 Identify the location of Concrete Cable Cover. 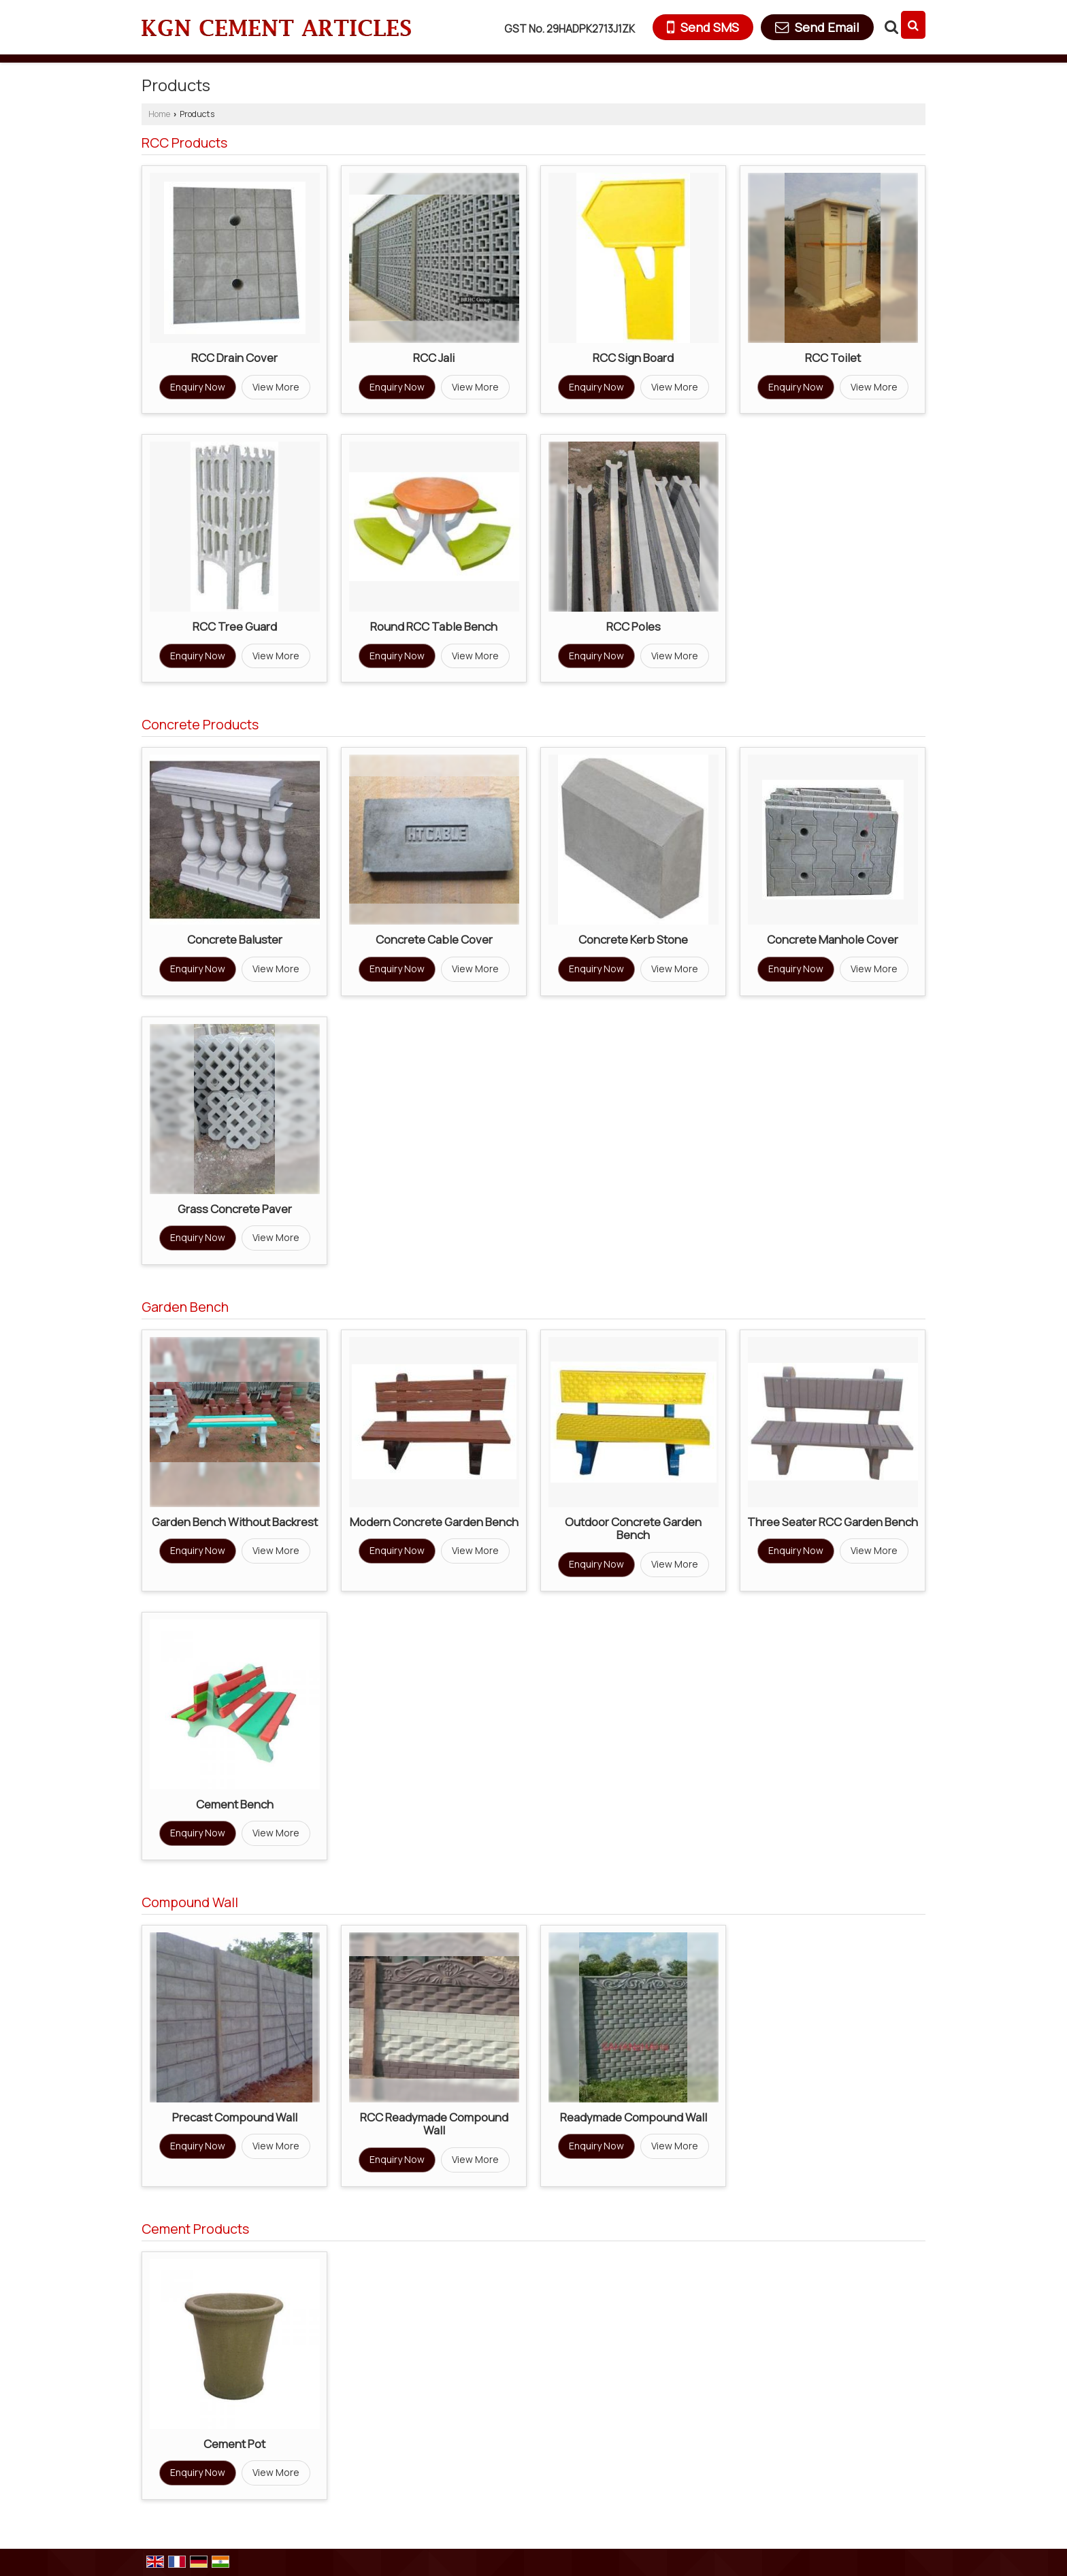
(434, 939).